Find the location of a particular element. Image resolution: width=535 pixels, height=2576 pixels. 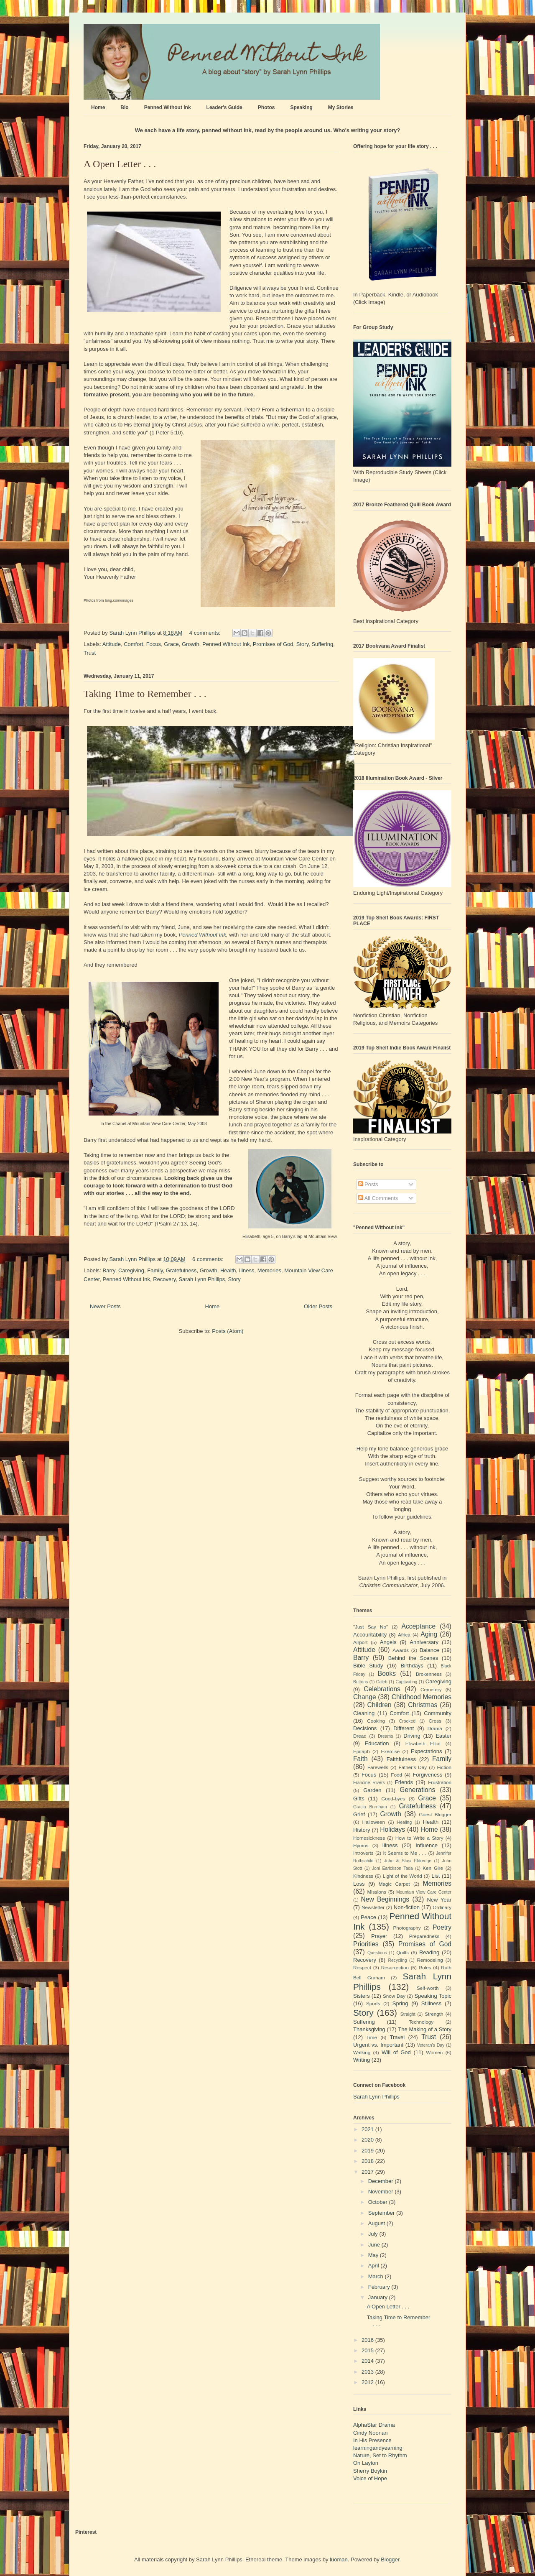

August is located at coordinates (377, 2223).